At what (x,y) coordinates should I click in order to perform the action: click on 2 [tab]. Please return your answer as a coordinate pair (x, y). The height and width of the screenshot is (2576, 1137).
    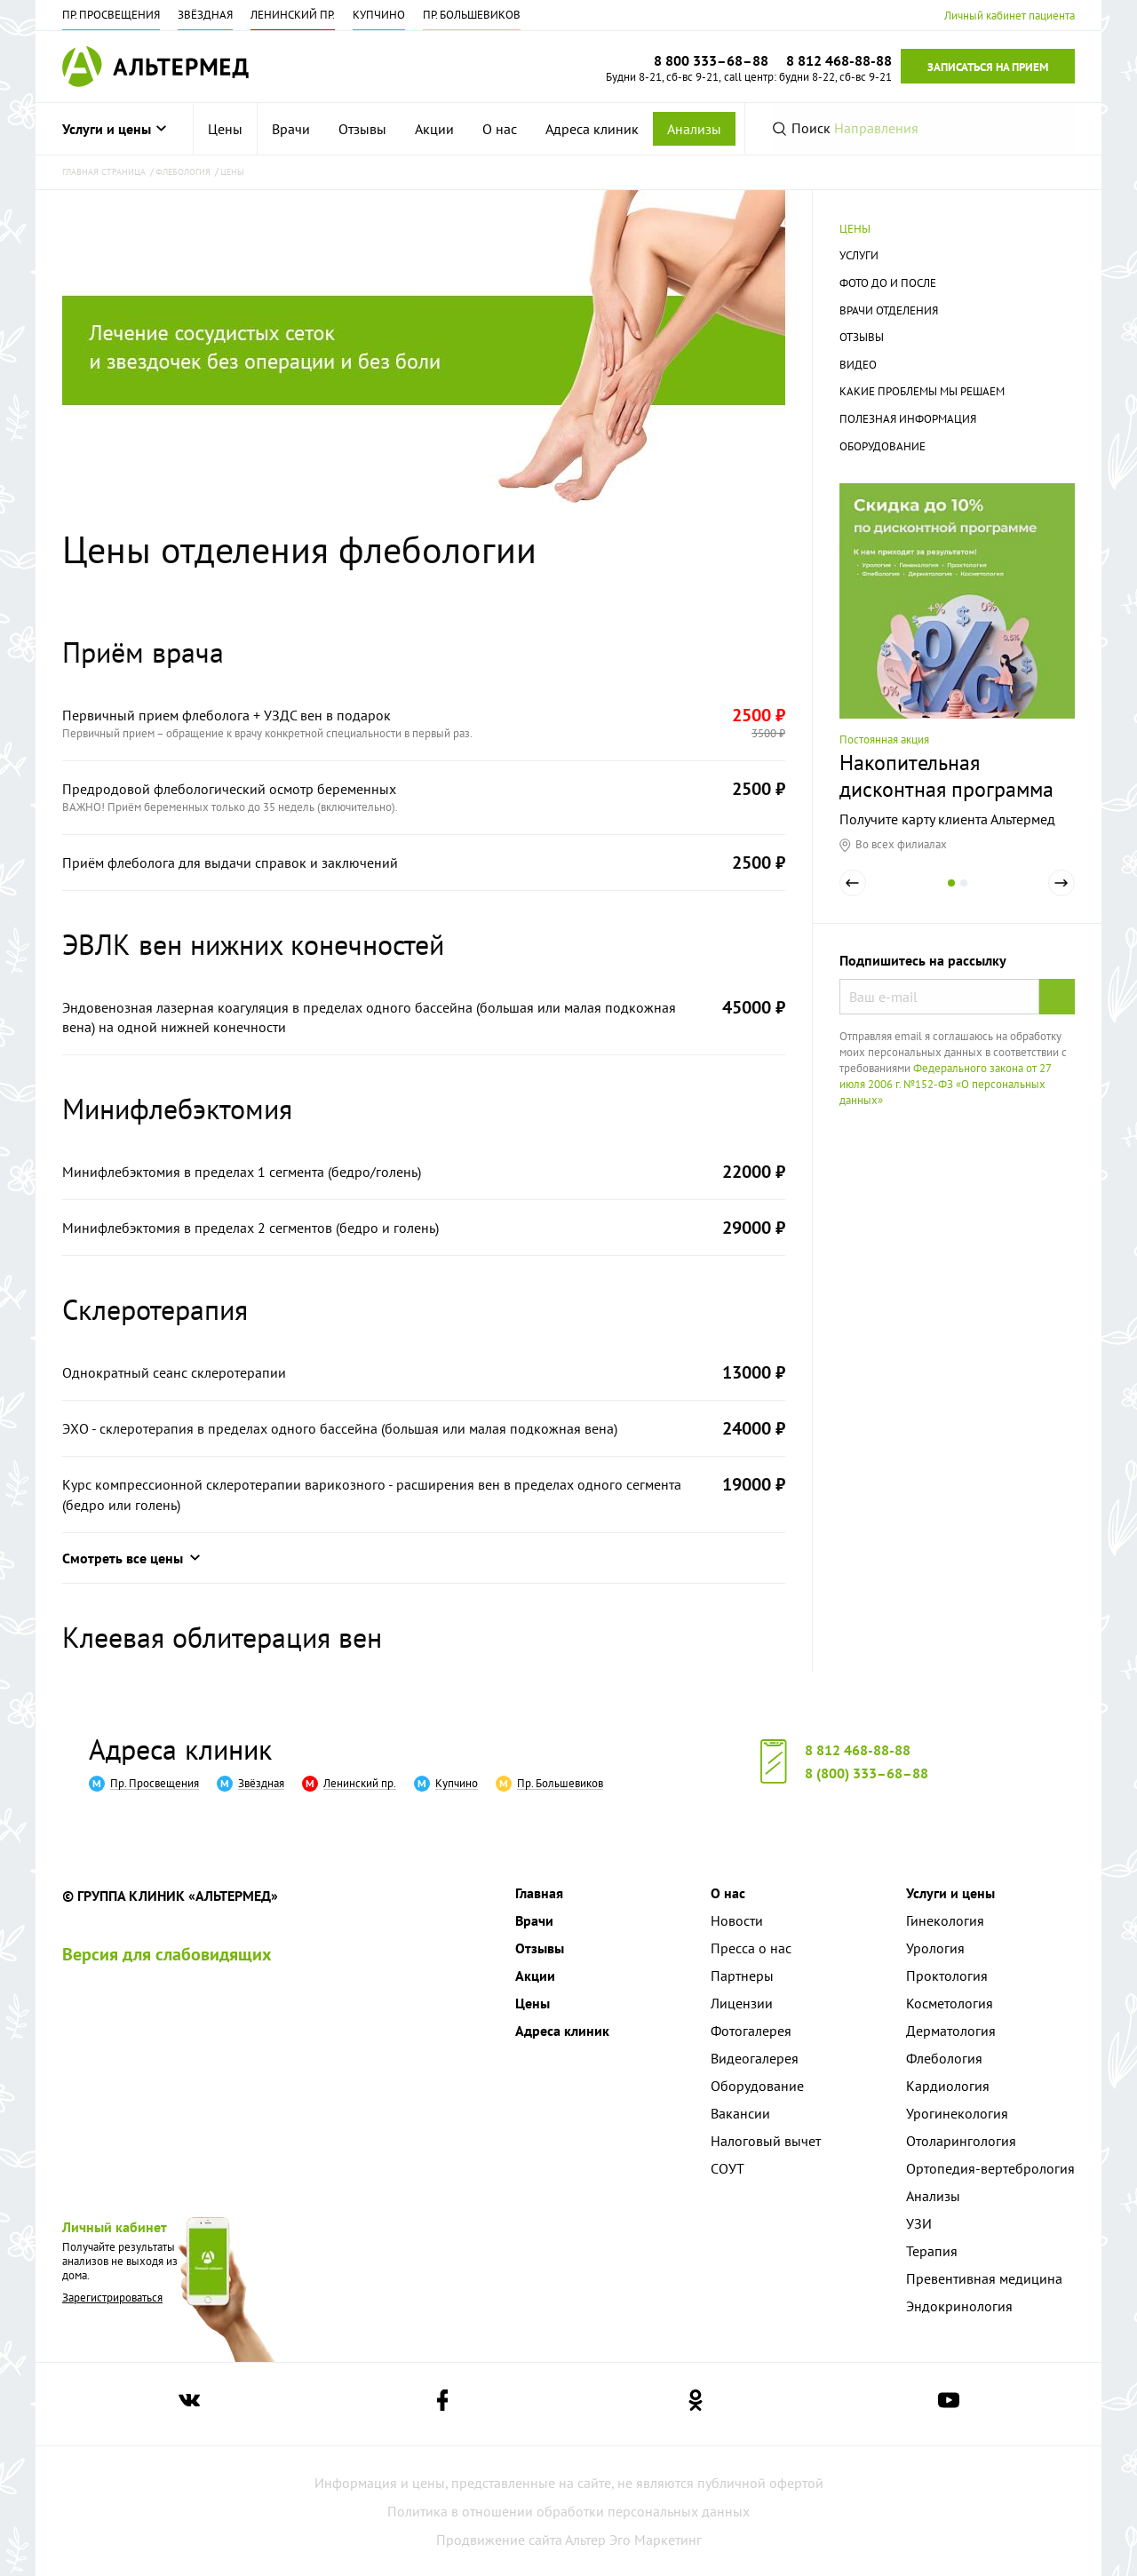
    Looking at the image, I should click on (963, 895).